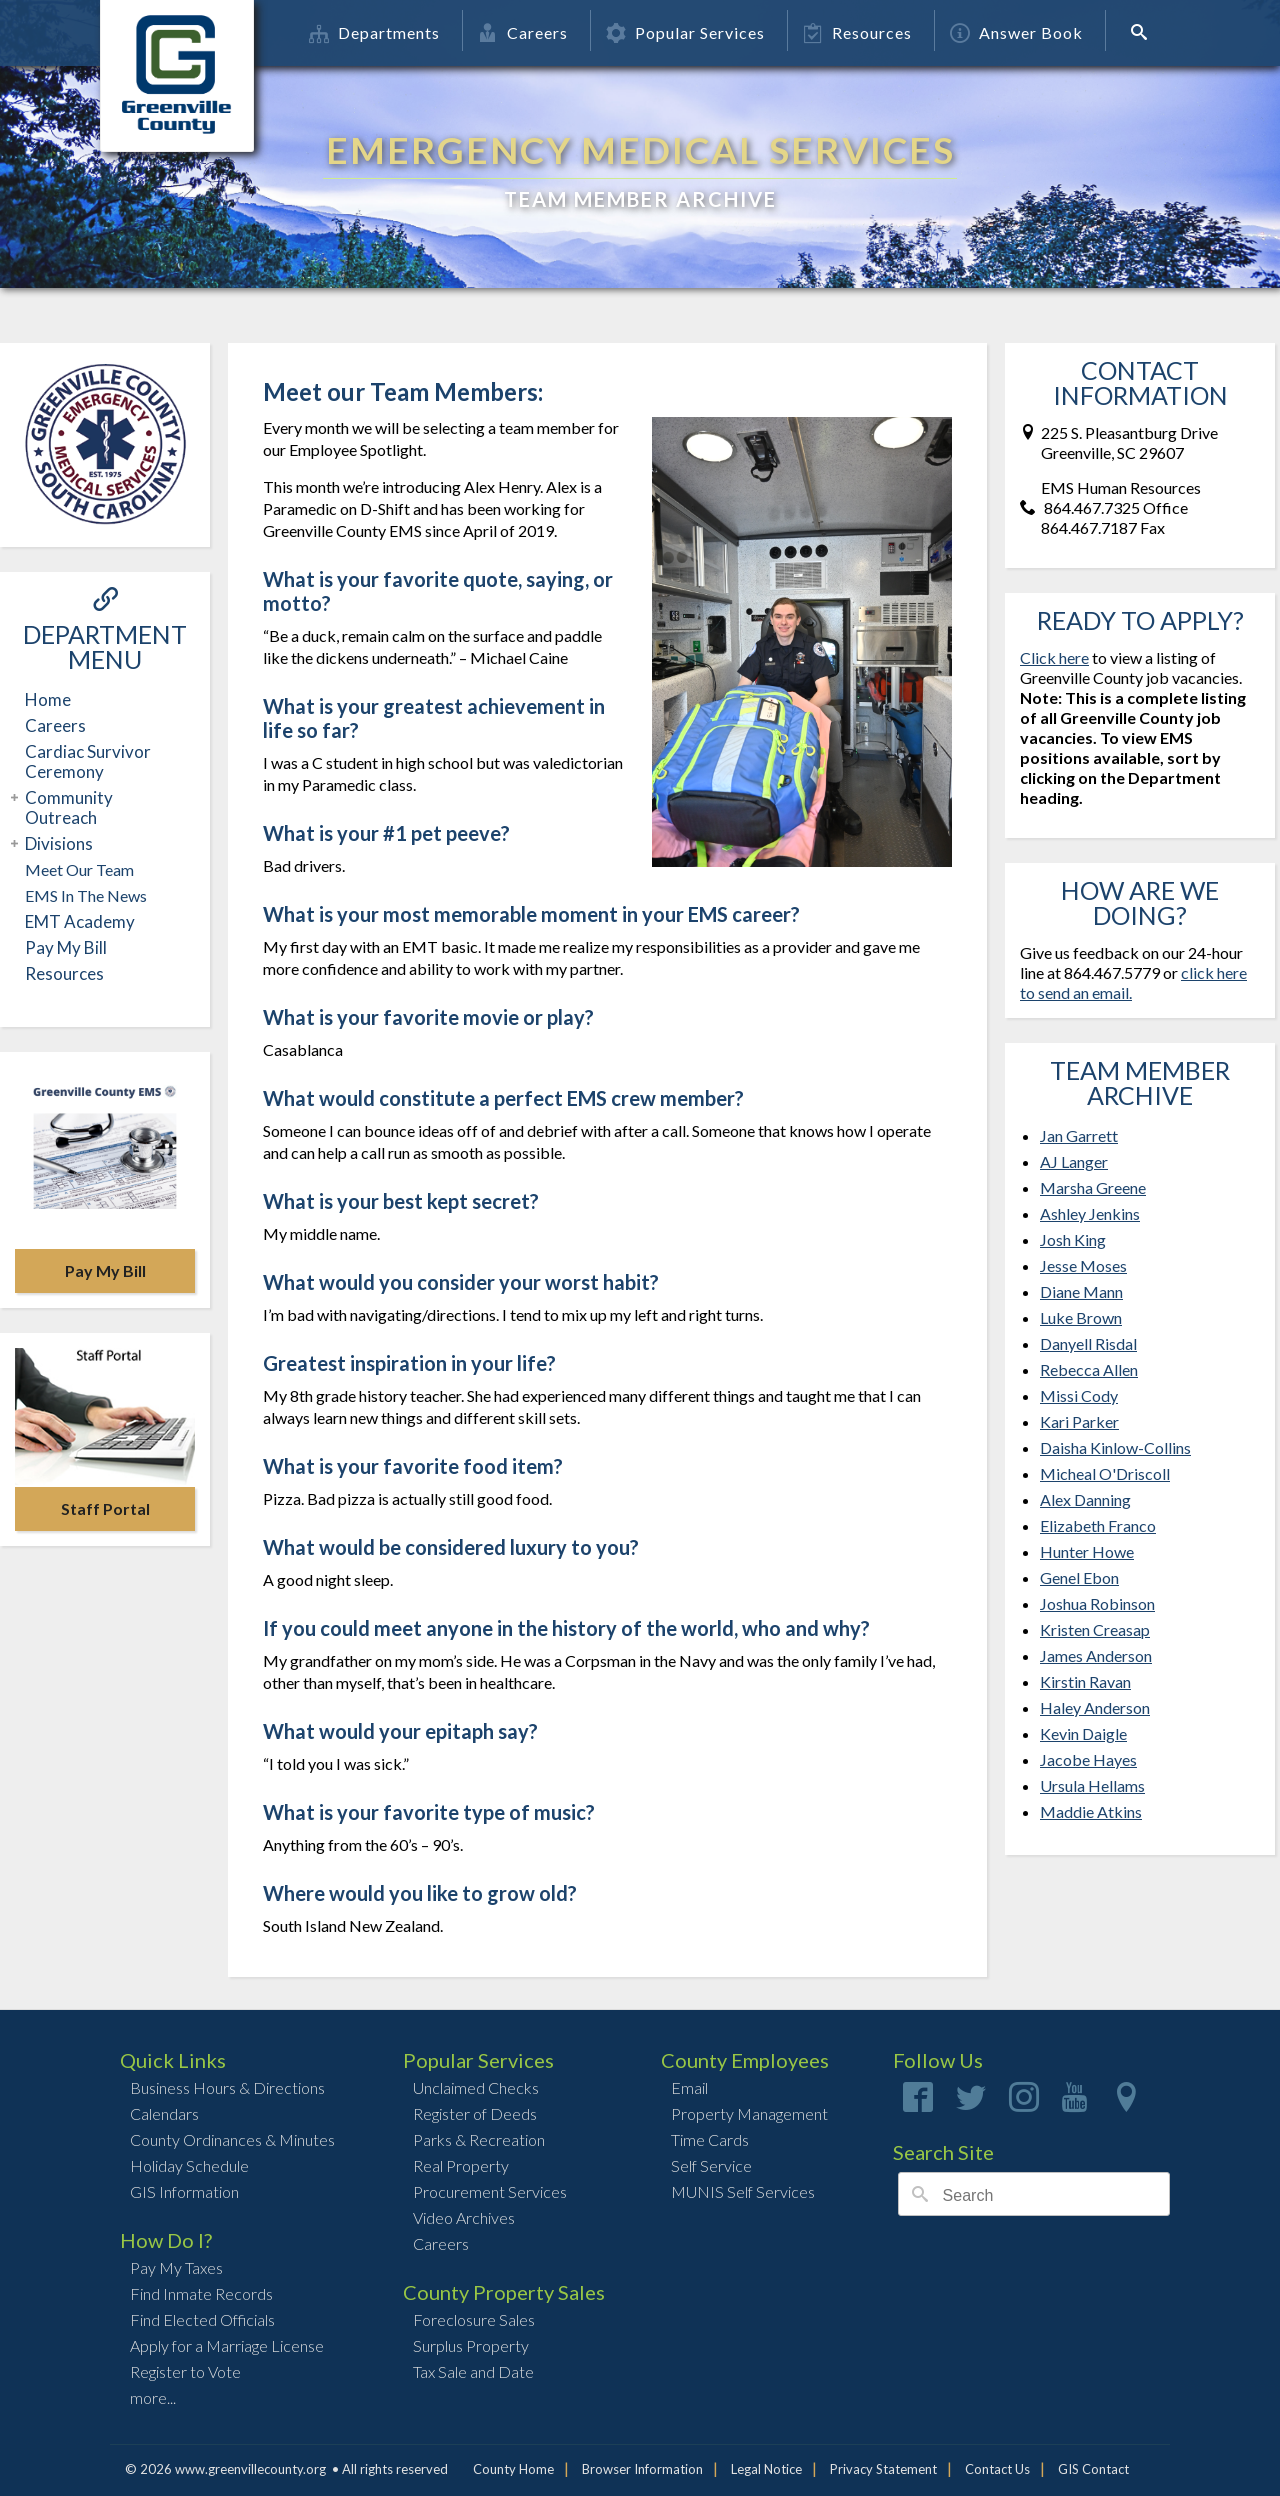 The image size is (1280, 2496). I want to click on Meet Our Team, so click(79, 869).